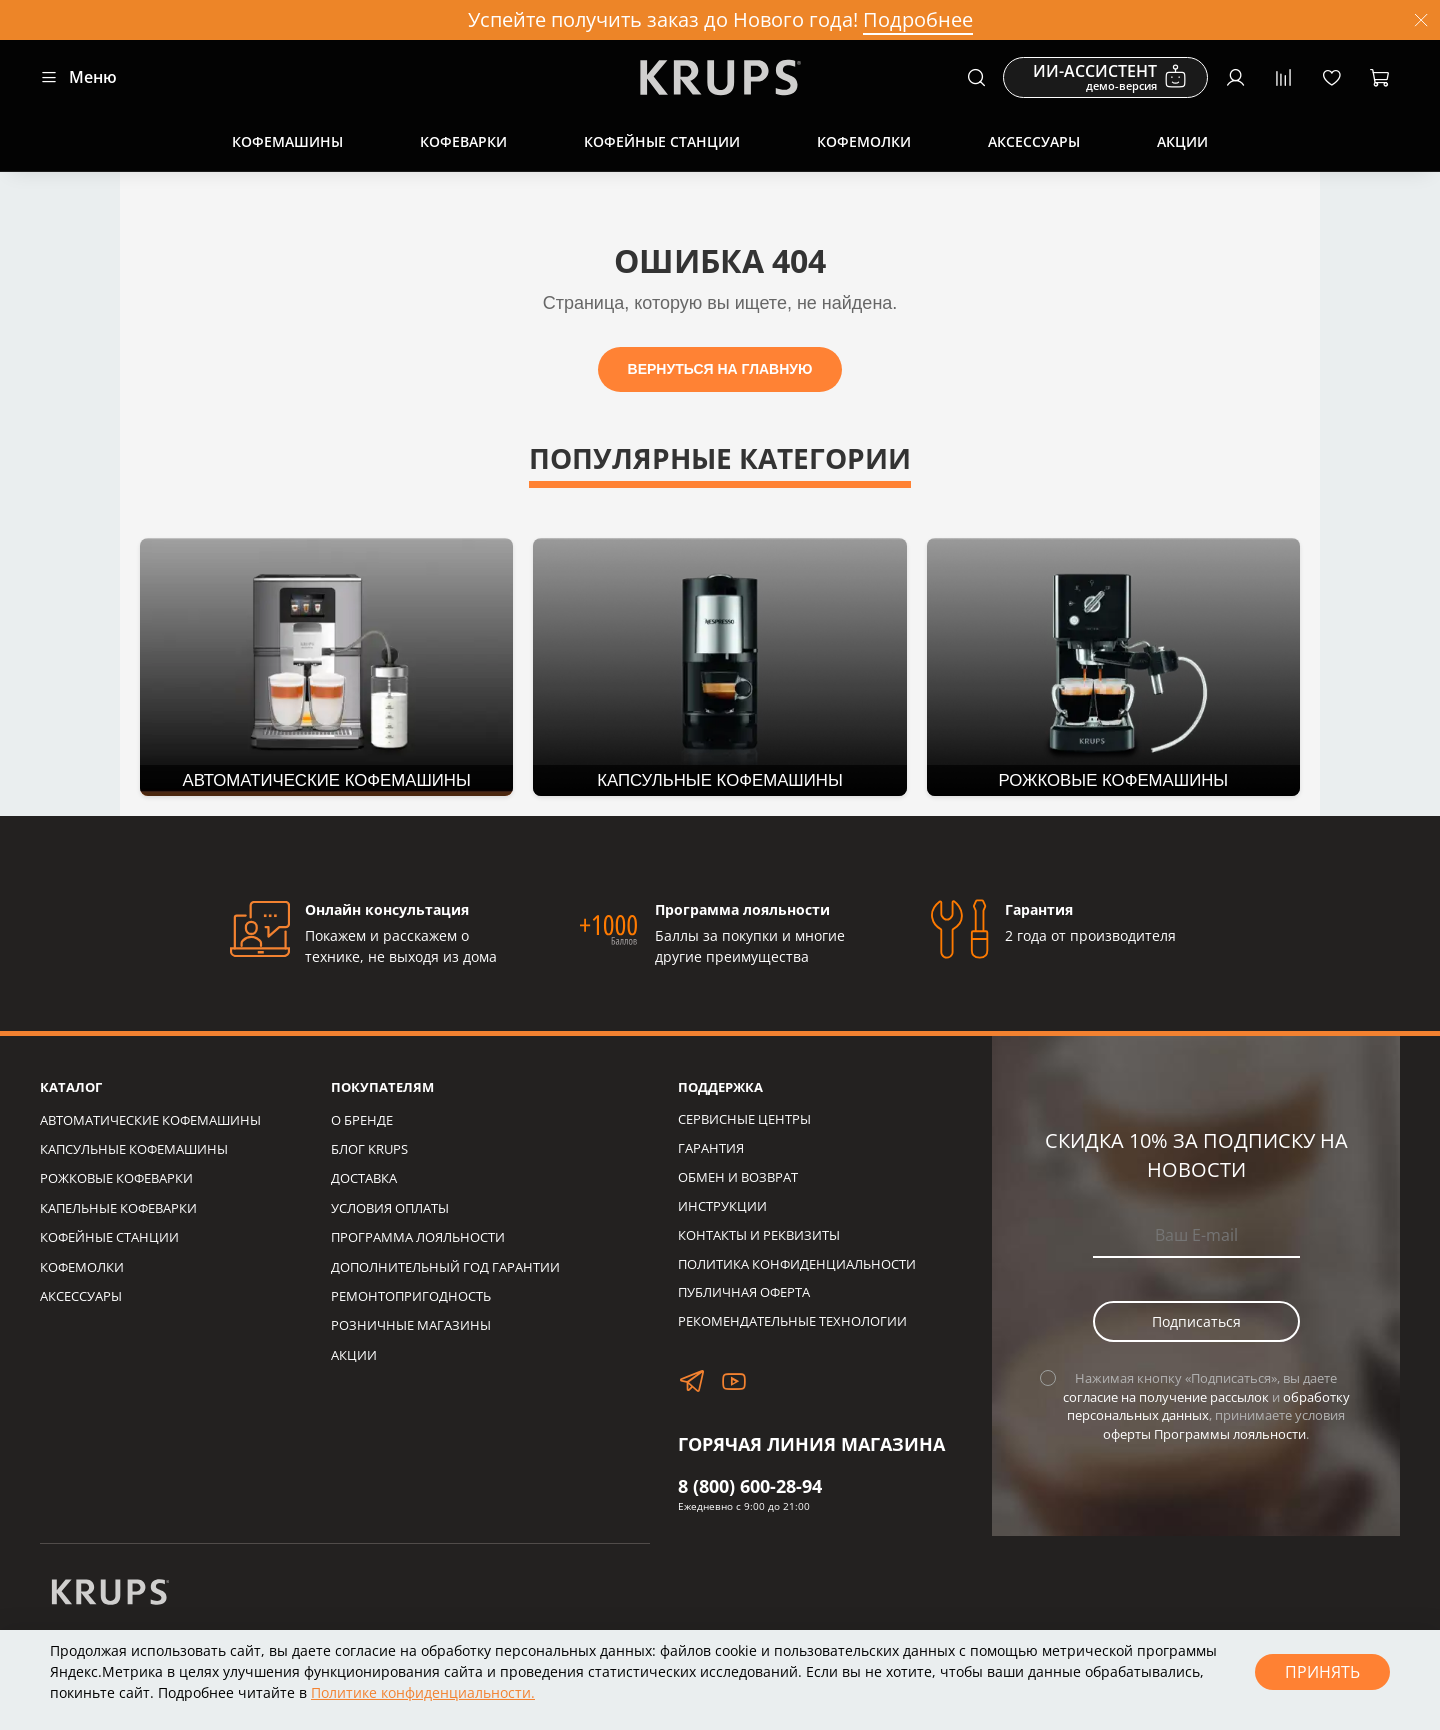 The height and width of the screenshot is (1730, 1440). Describe the element at coordinates (744, 1119) in the screenshot. I see `СЕРВИСНЫЕ ЦЕНТРЫ` at that location.